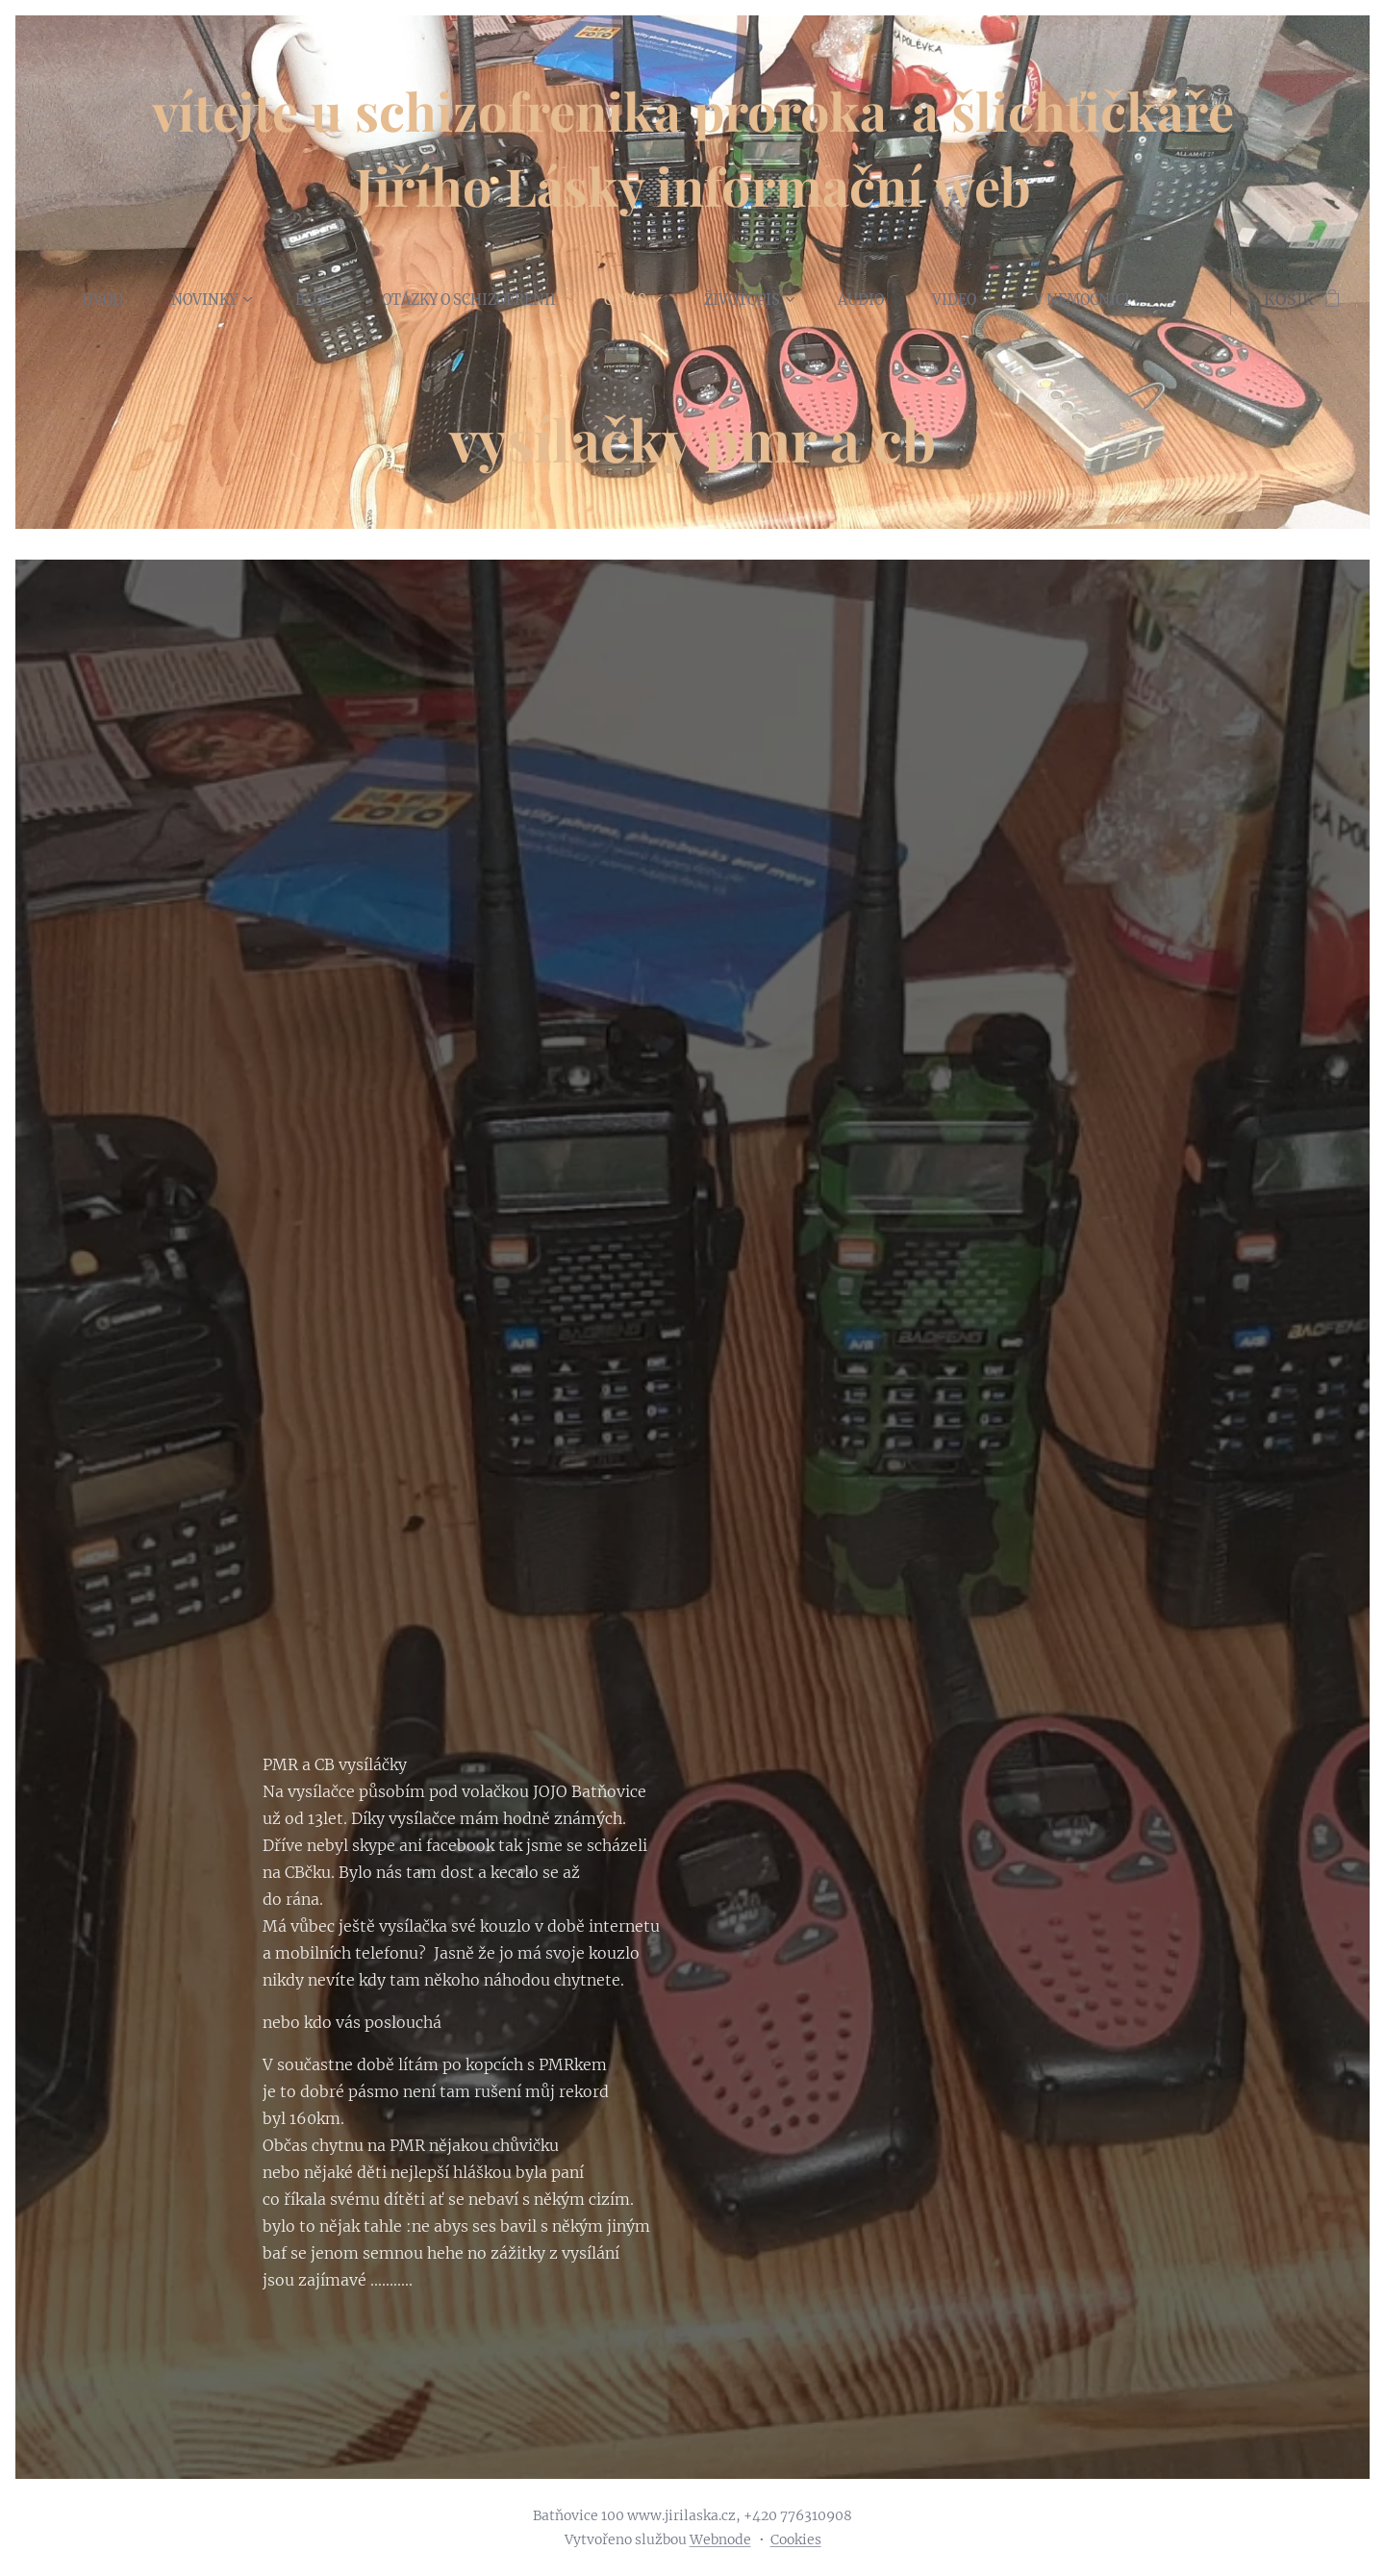  I want to click on [menuitem], so click(114, 299).